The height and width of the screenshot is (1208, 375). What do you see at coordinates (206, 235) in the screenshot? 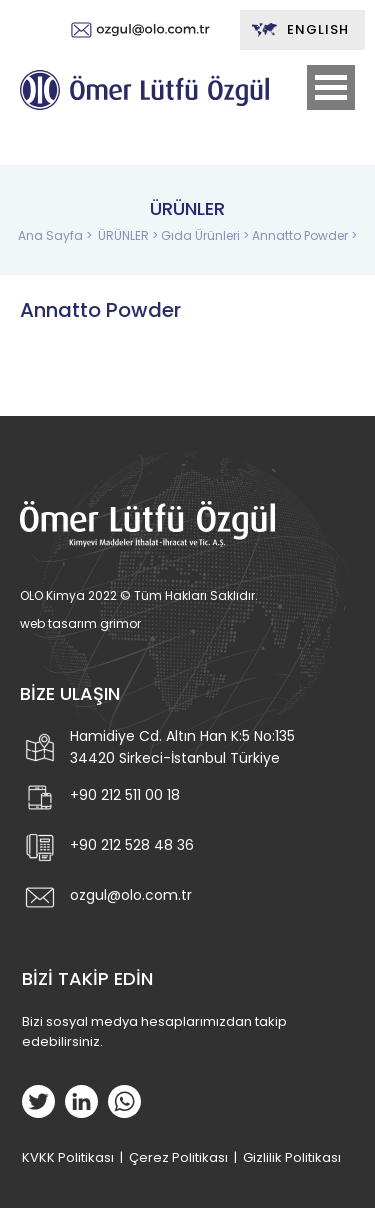
I see `Gıda Ürünleri >` at bounding box center [206, 235].